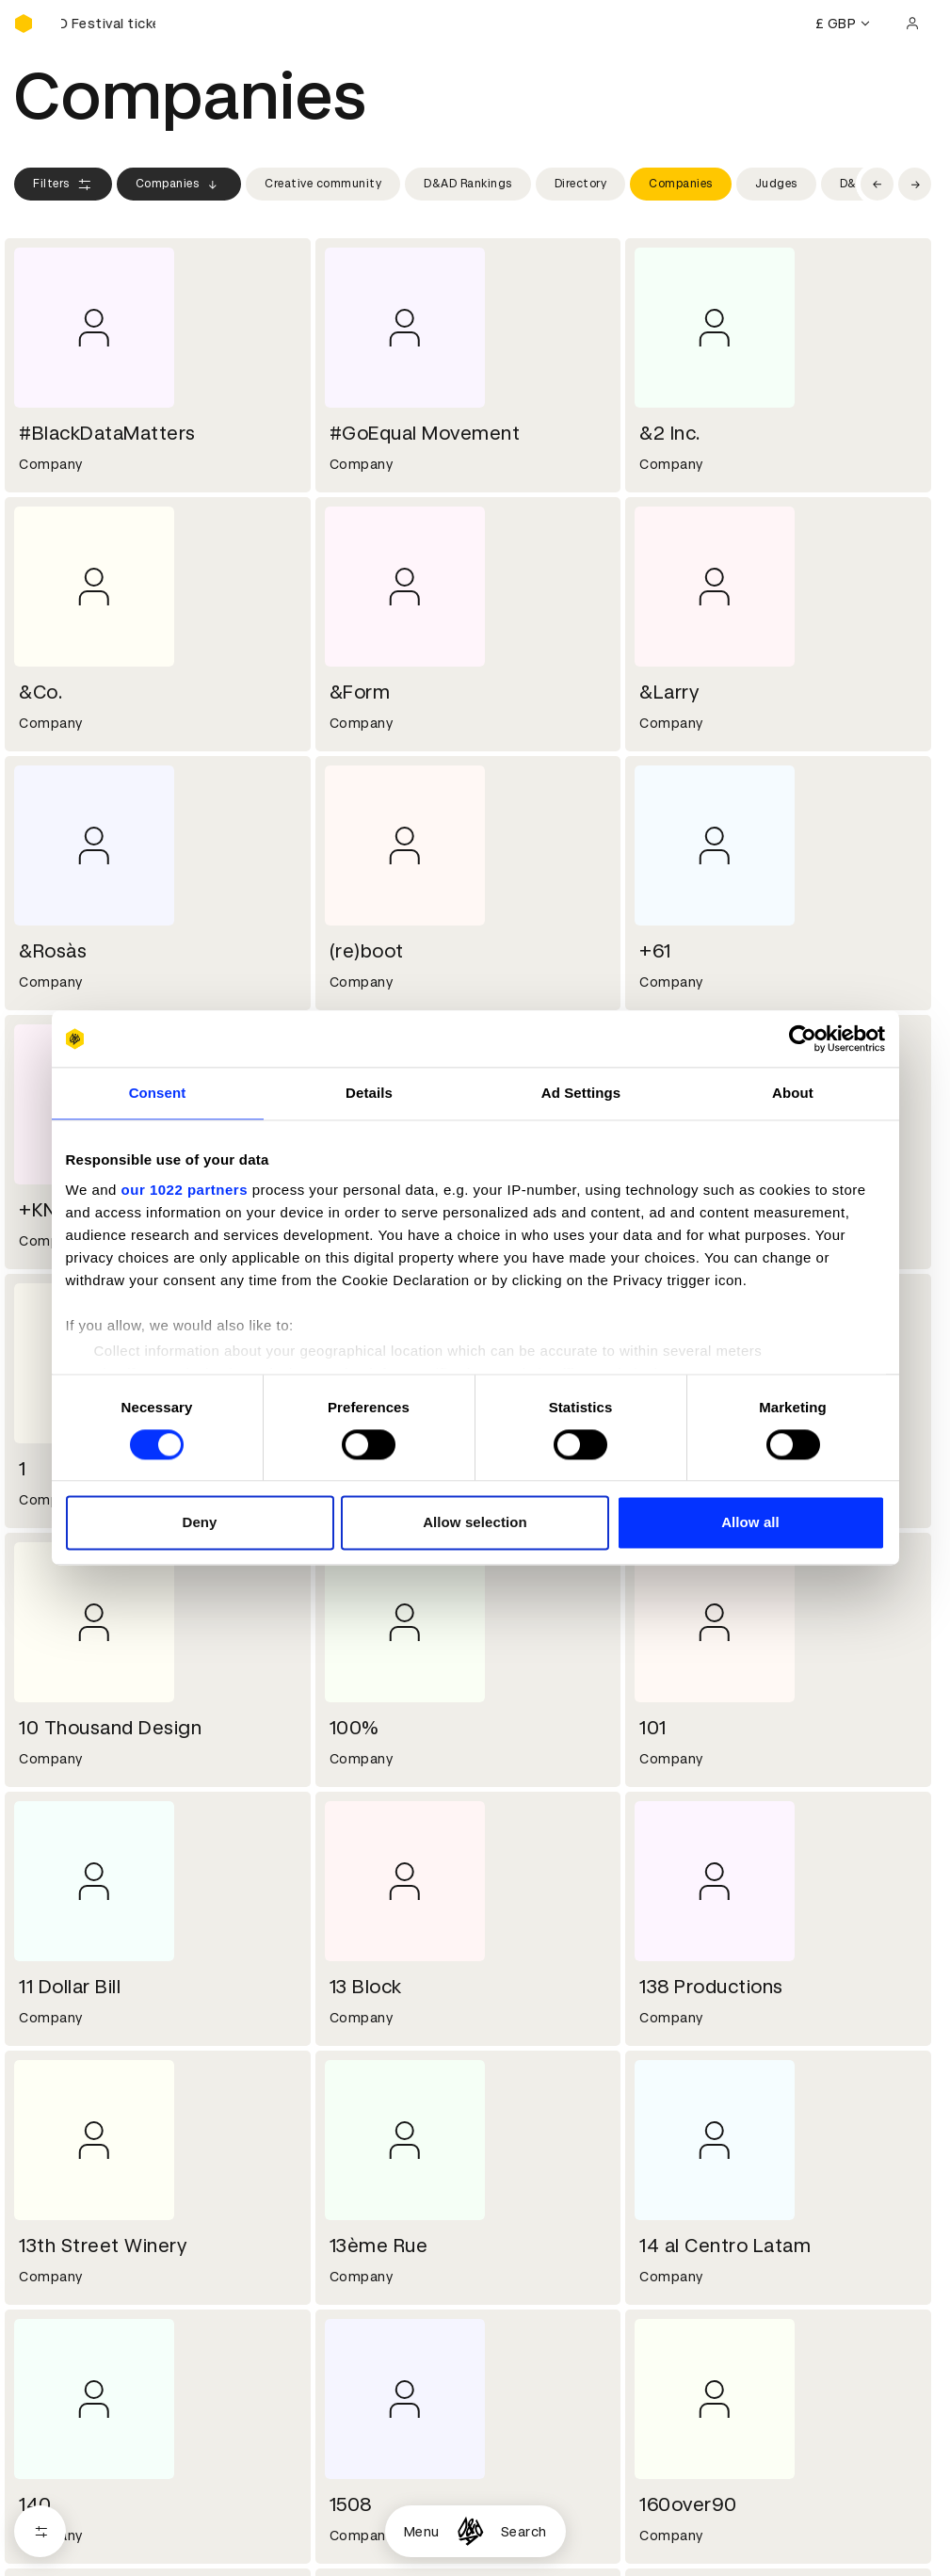 This screenshot has width=950, height=2576. What do you see at coordinates (581, 183) in the screenshot?
I see `Directory` at bounding box center [581, 183].